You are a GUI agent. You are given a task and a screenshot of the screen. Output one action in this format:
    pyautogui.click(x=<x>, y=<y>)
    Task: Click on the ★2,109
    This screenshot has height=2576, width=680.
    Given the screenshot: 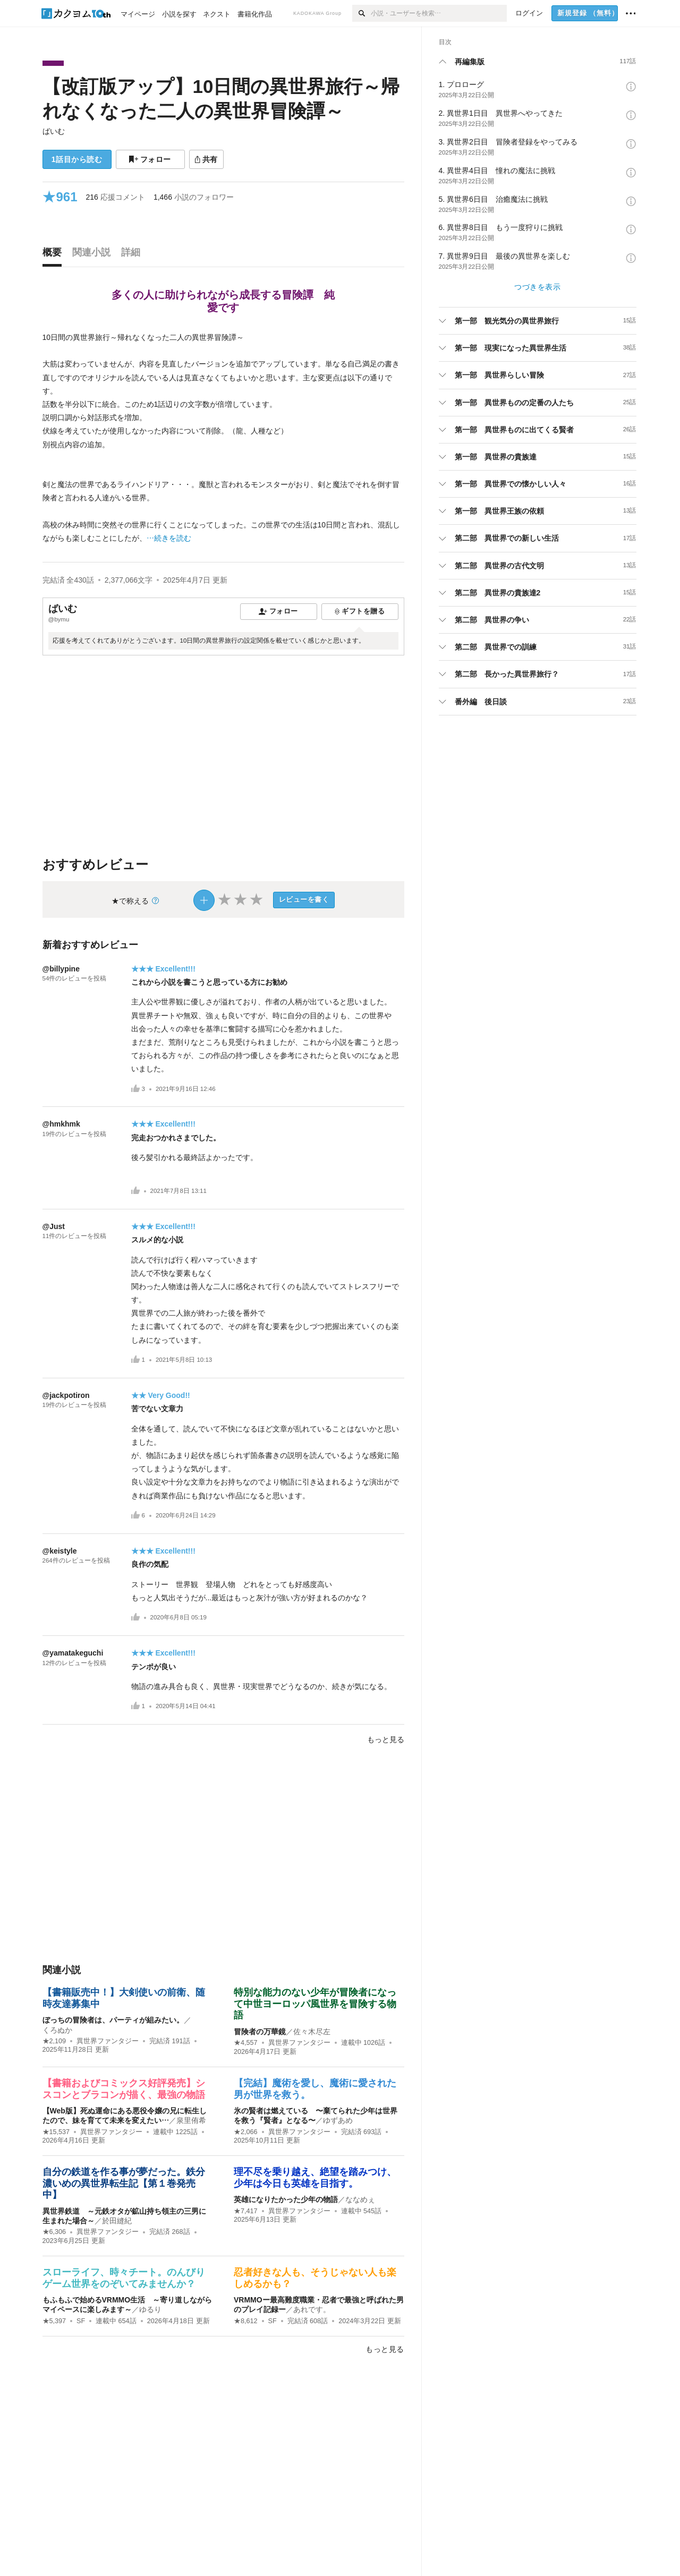 What is the action you would take?
    pyautogui.click(x=54, y=2041)
    